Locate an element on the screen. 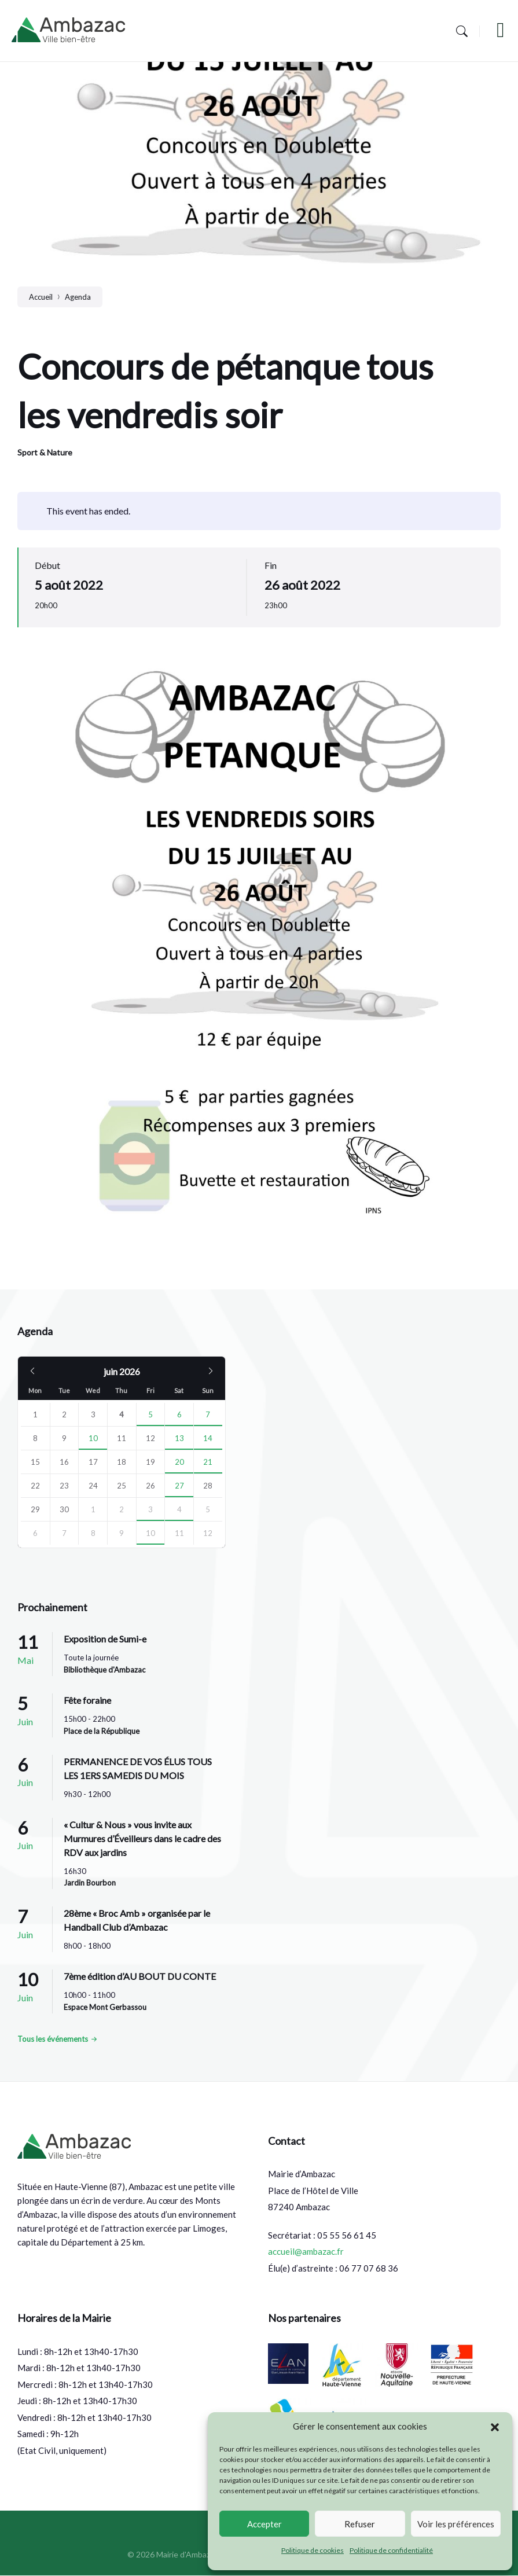 This screenshot has height=2576, width=518. Fête foraine is located at coordinates (87, 1700).